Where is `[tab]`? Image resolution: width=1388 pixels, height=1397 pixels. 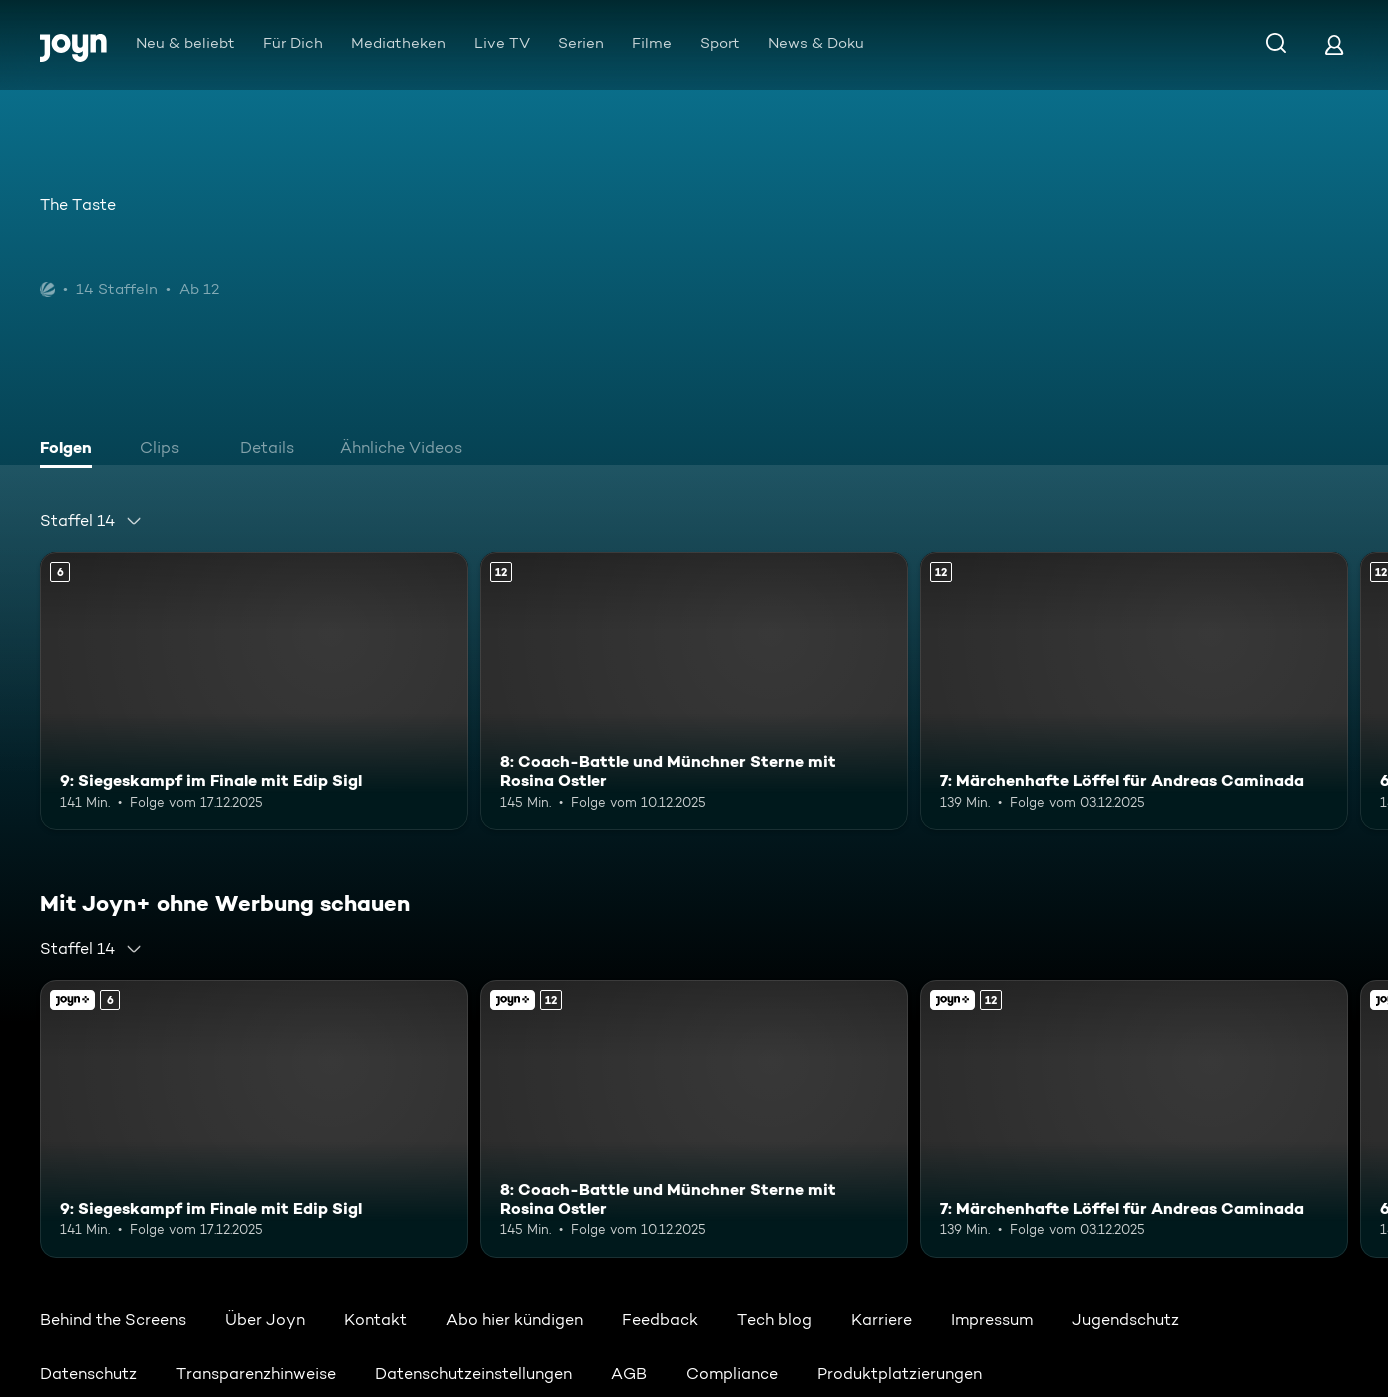 [tab] is located at coordinates (71, 450).